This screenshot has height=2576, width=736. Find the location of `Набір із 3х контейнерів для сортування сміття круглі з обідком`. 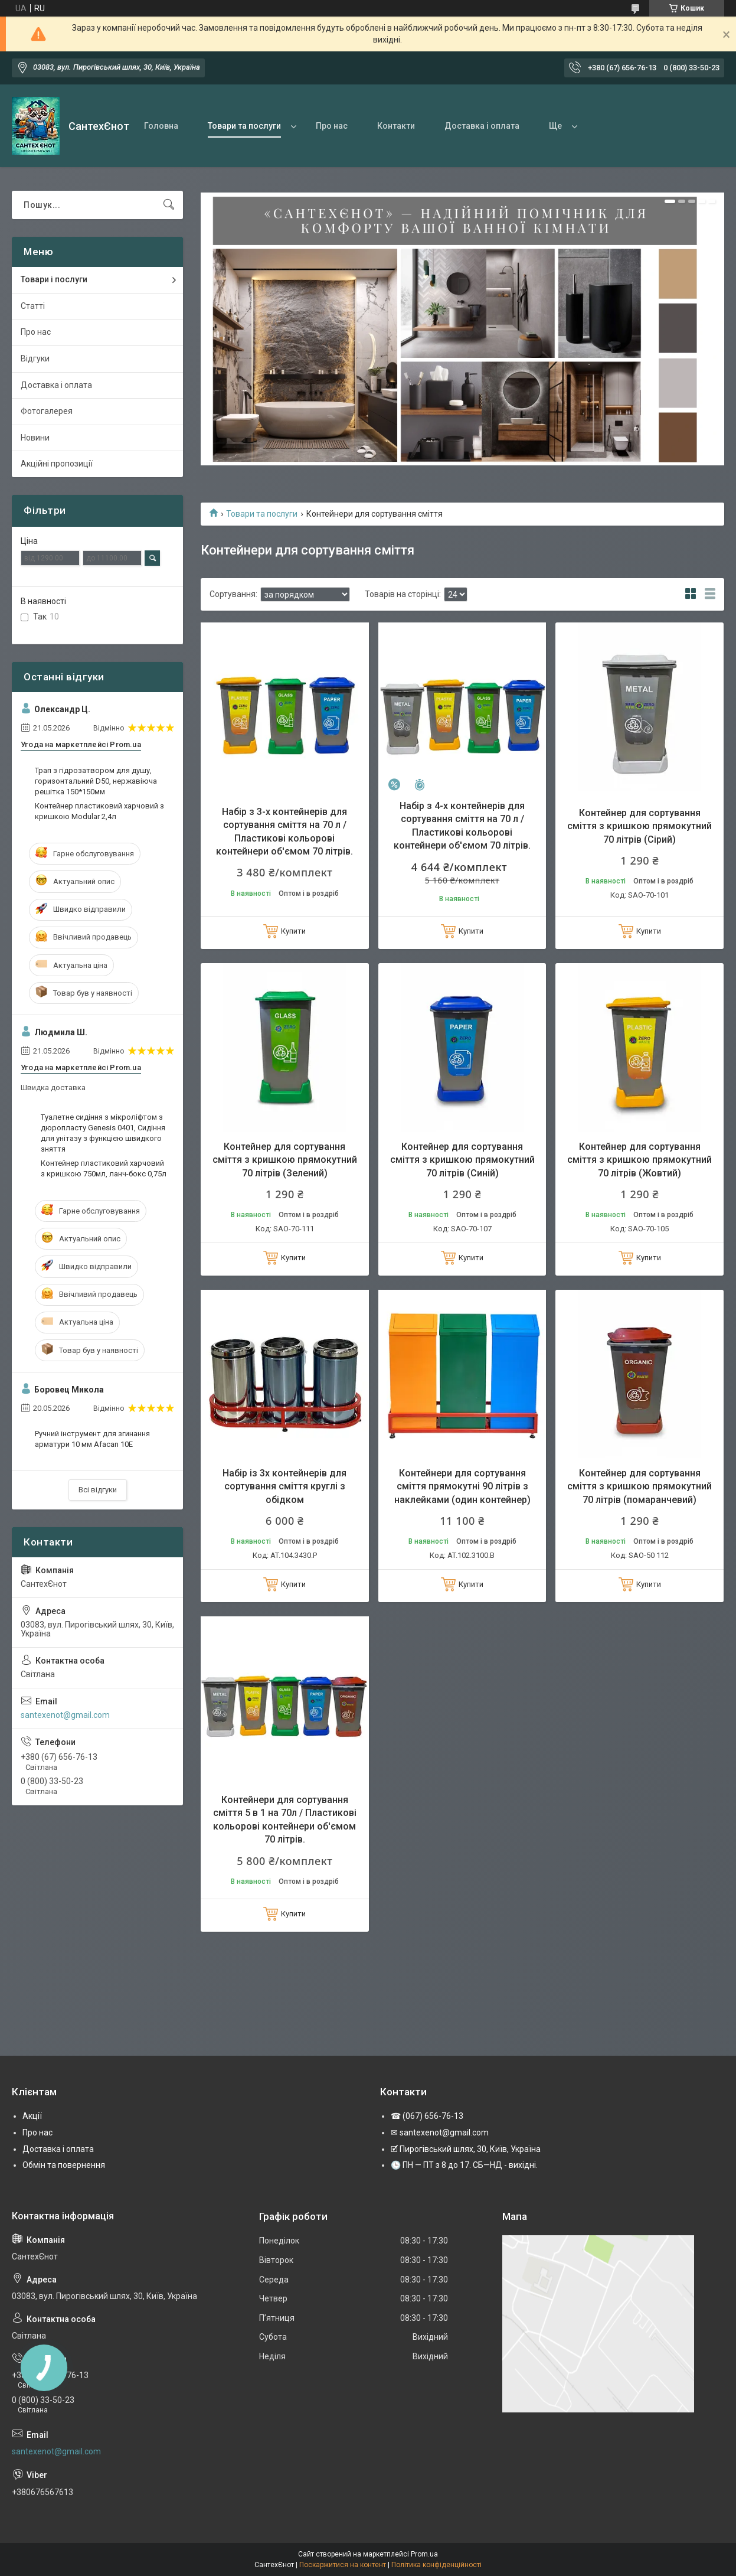

Набір із 3х контейнерів для сортування сміття круглі з обідком is located at coordinates (284, 1486).